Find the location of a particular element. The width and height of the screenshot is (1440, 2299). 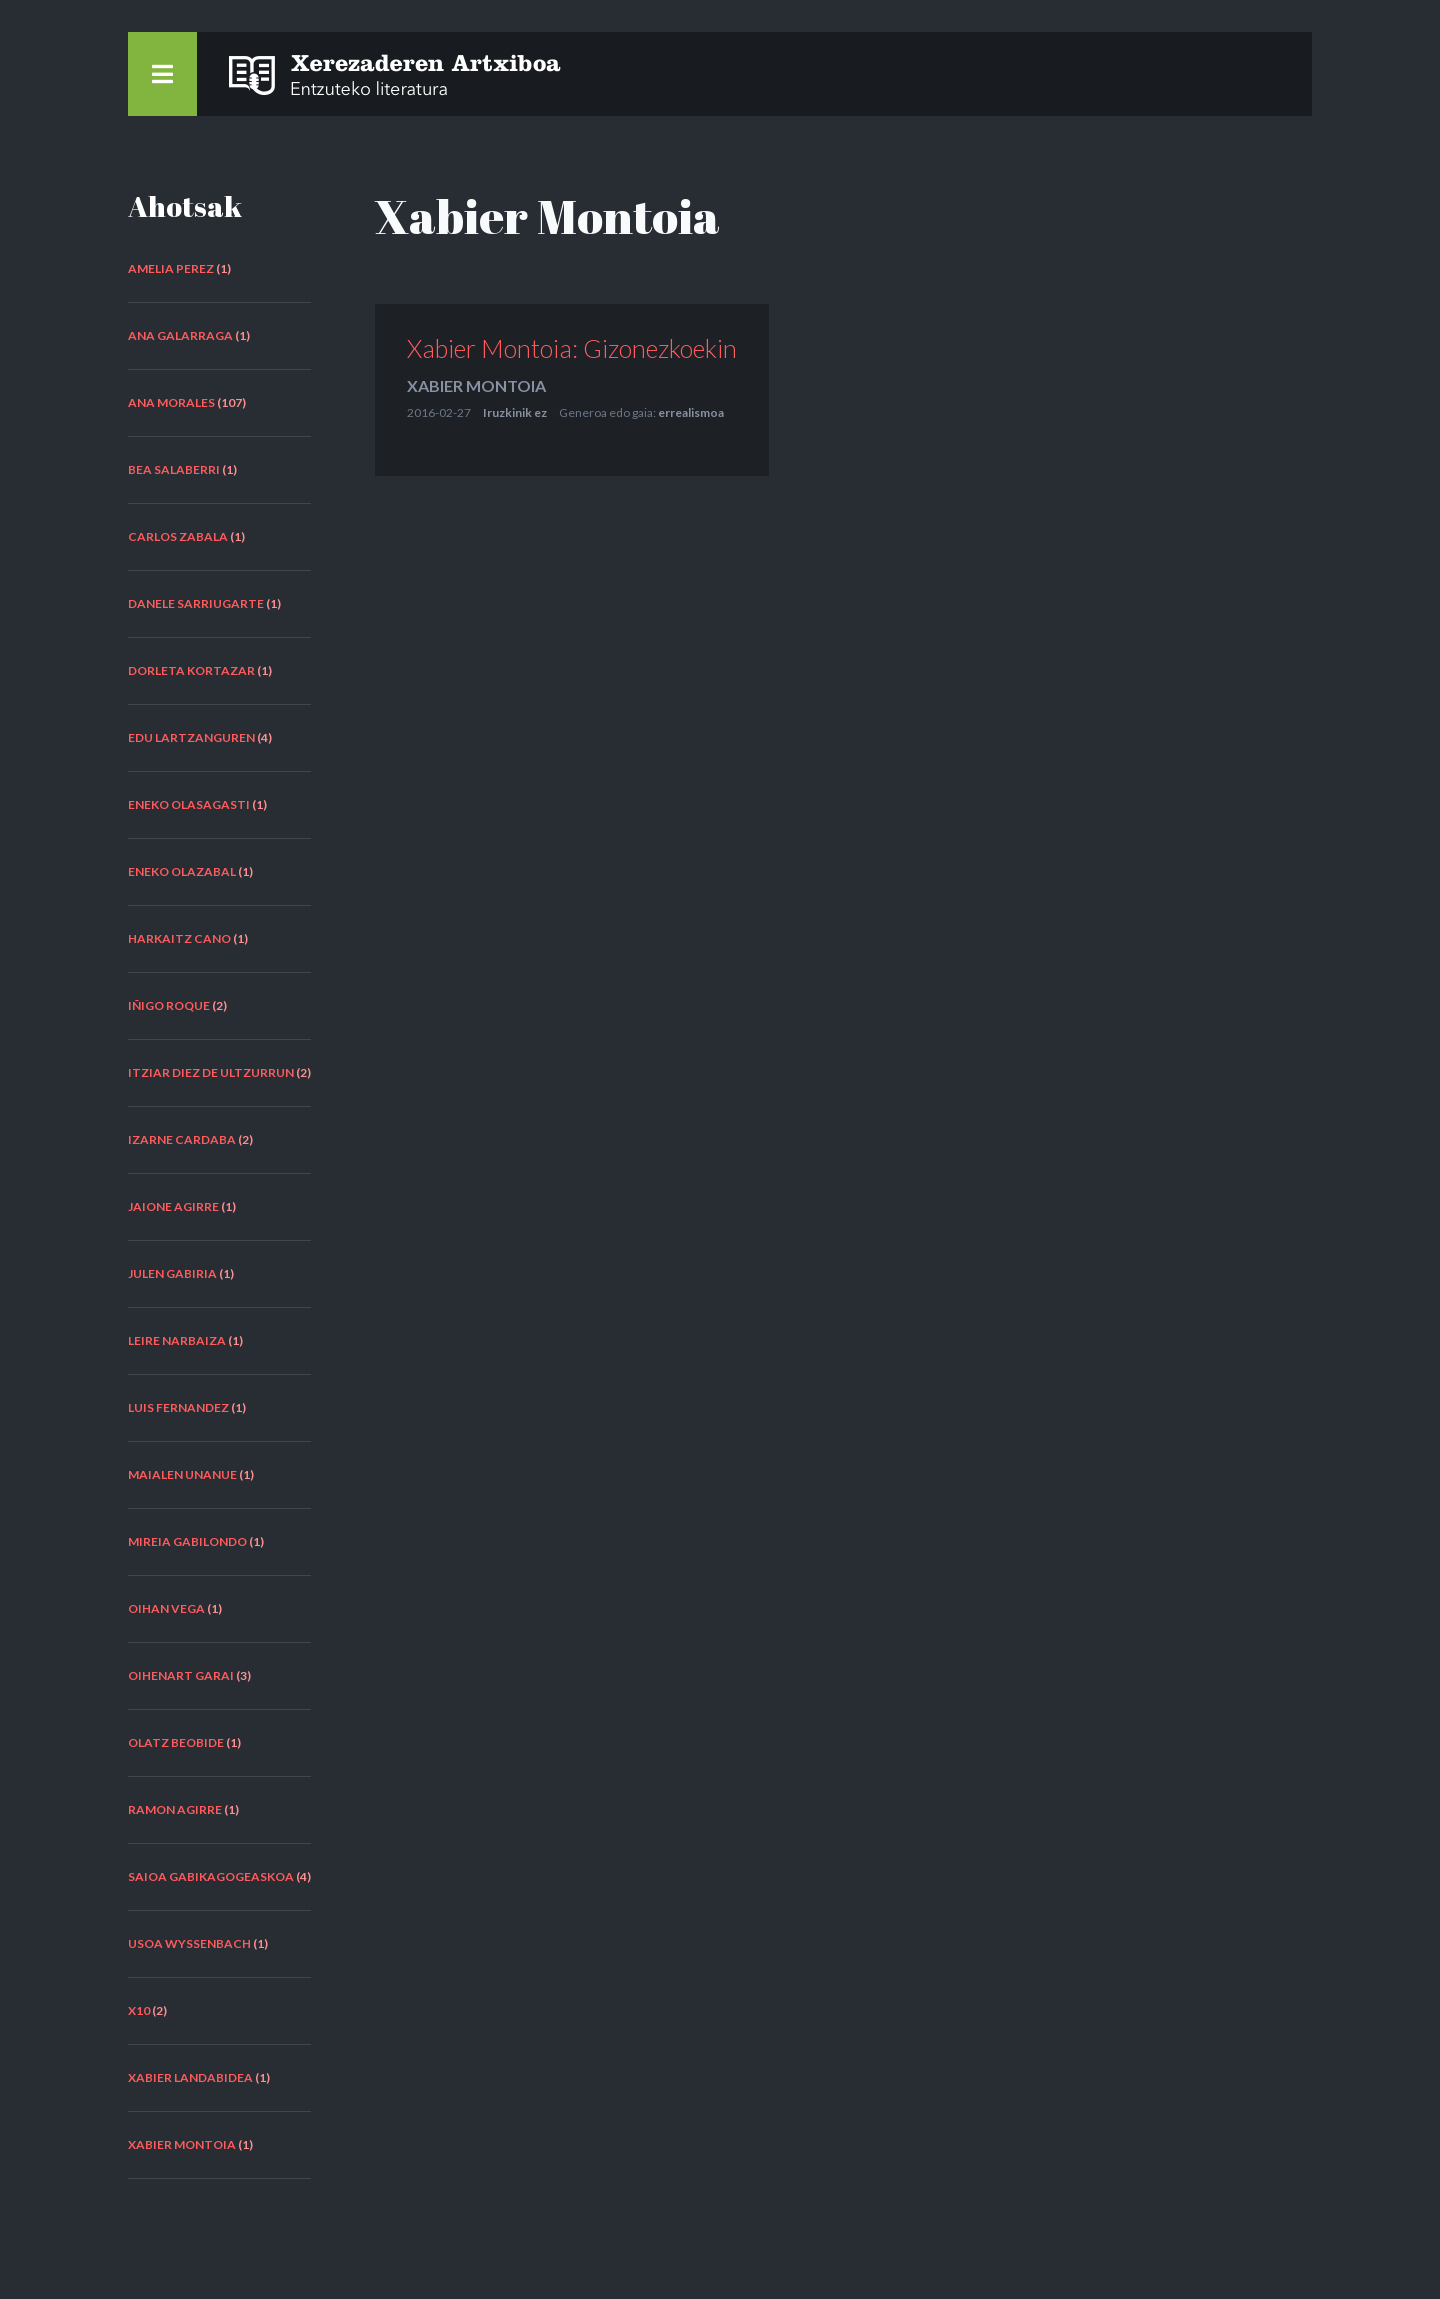

errealismoa is located at coordinates (691, 412).